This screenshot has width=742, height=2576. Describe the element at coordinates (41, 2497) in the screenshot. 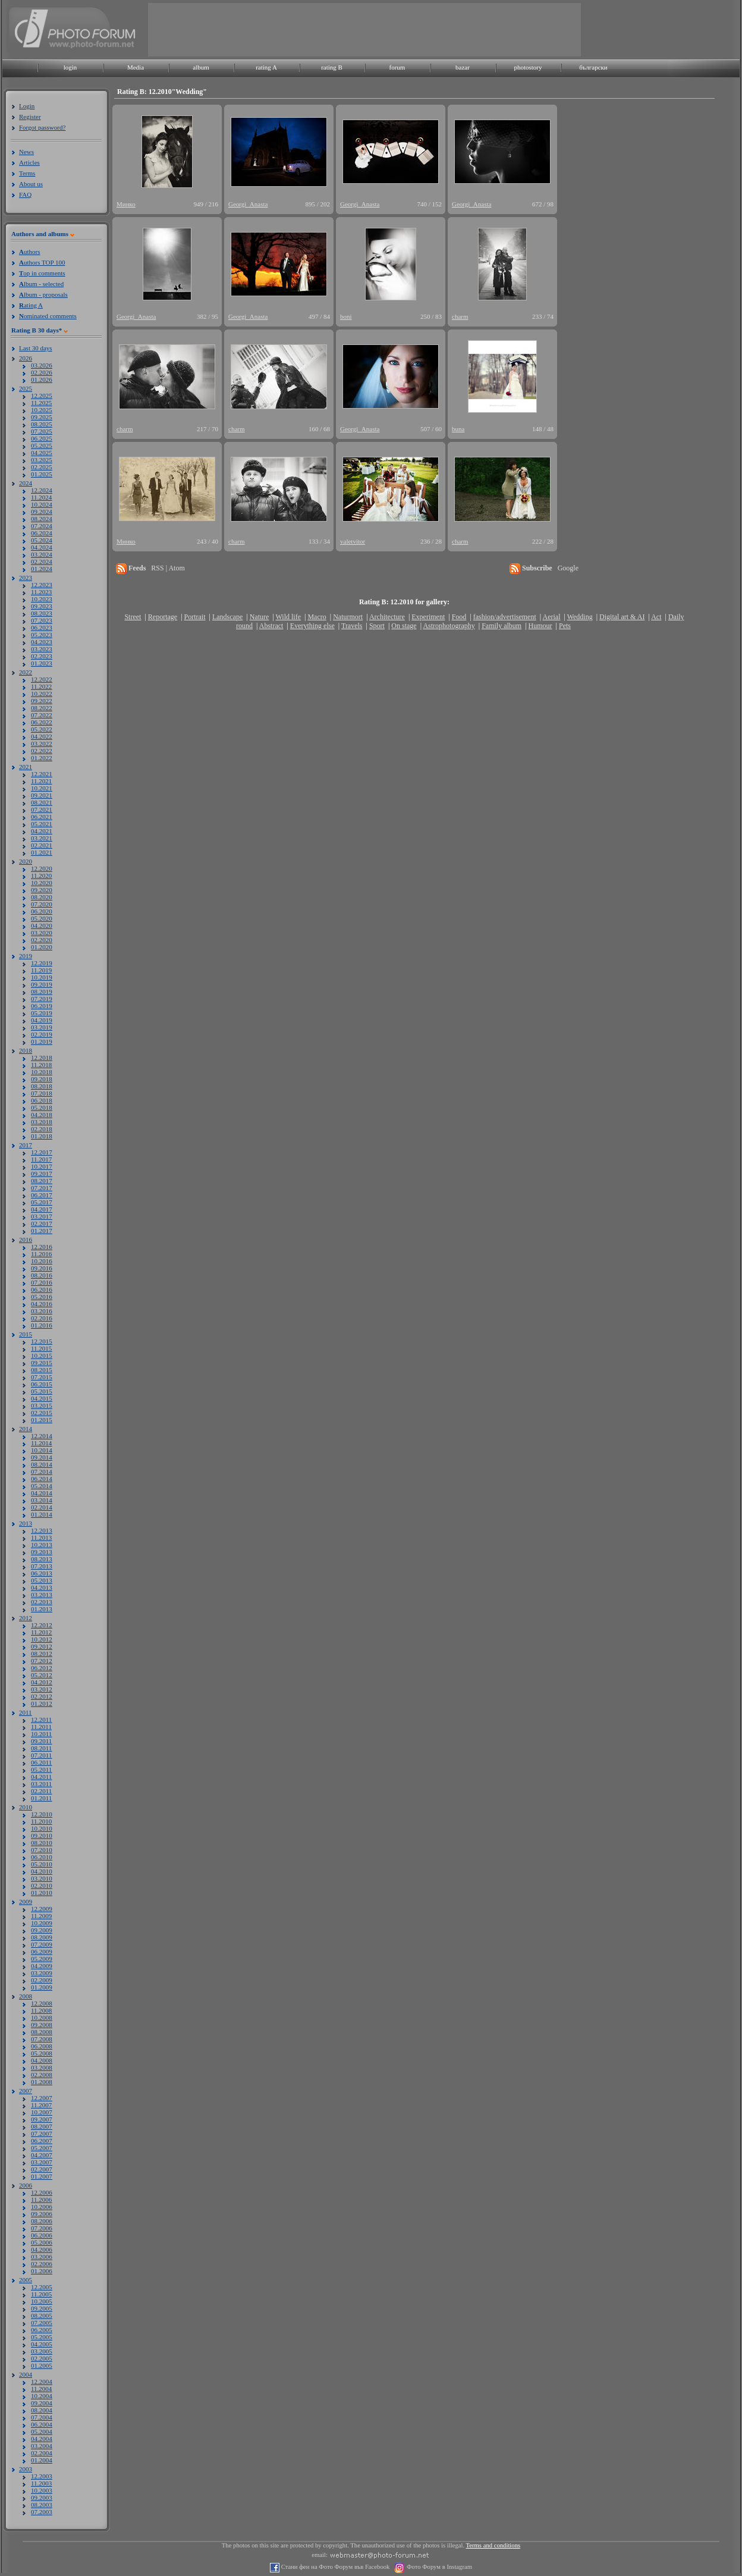

I see `09.2003` at that location.